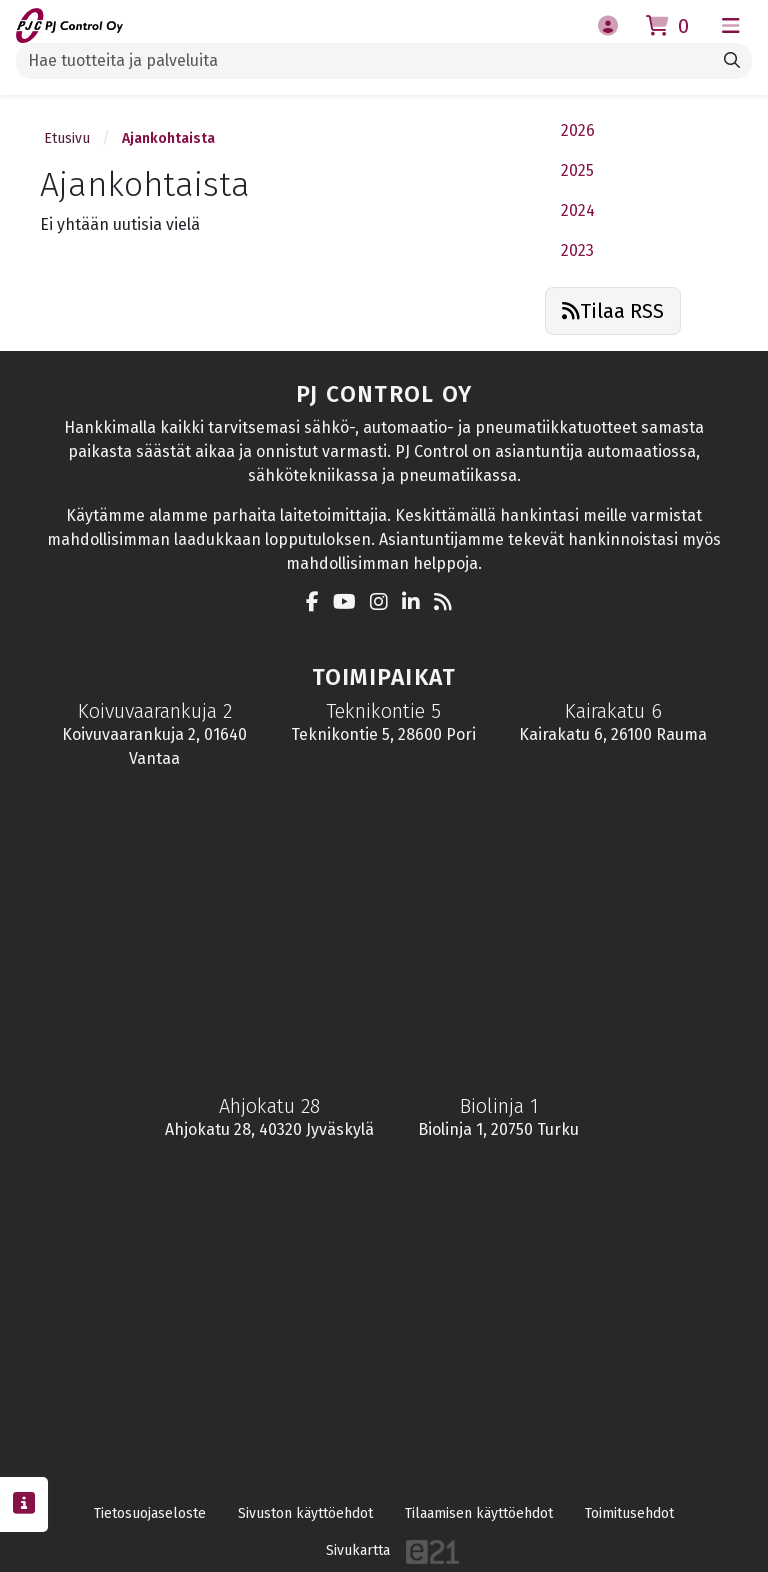 This screenshot has height=1572, width=768. What do you see at coordinates (629, 1513) in the screenshot?
I see `Toimitusehdot` at bounding box center [629, 1513].